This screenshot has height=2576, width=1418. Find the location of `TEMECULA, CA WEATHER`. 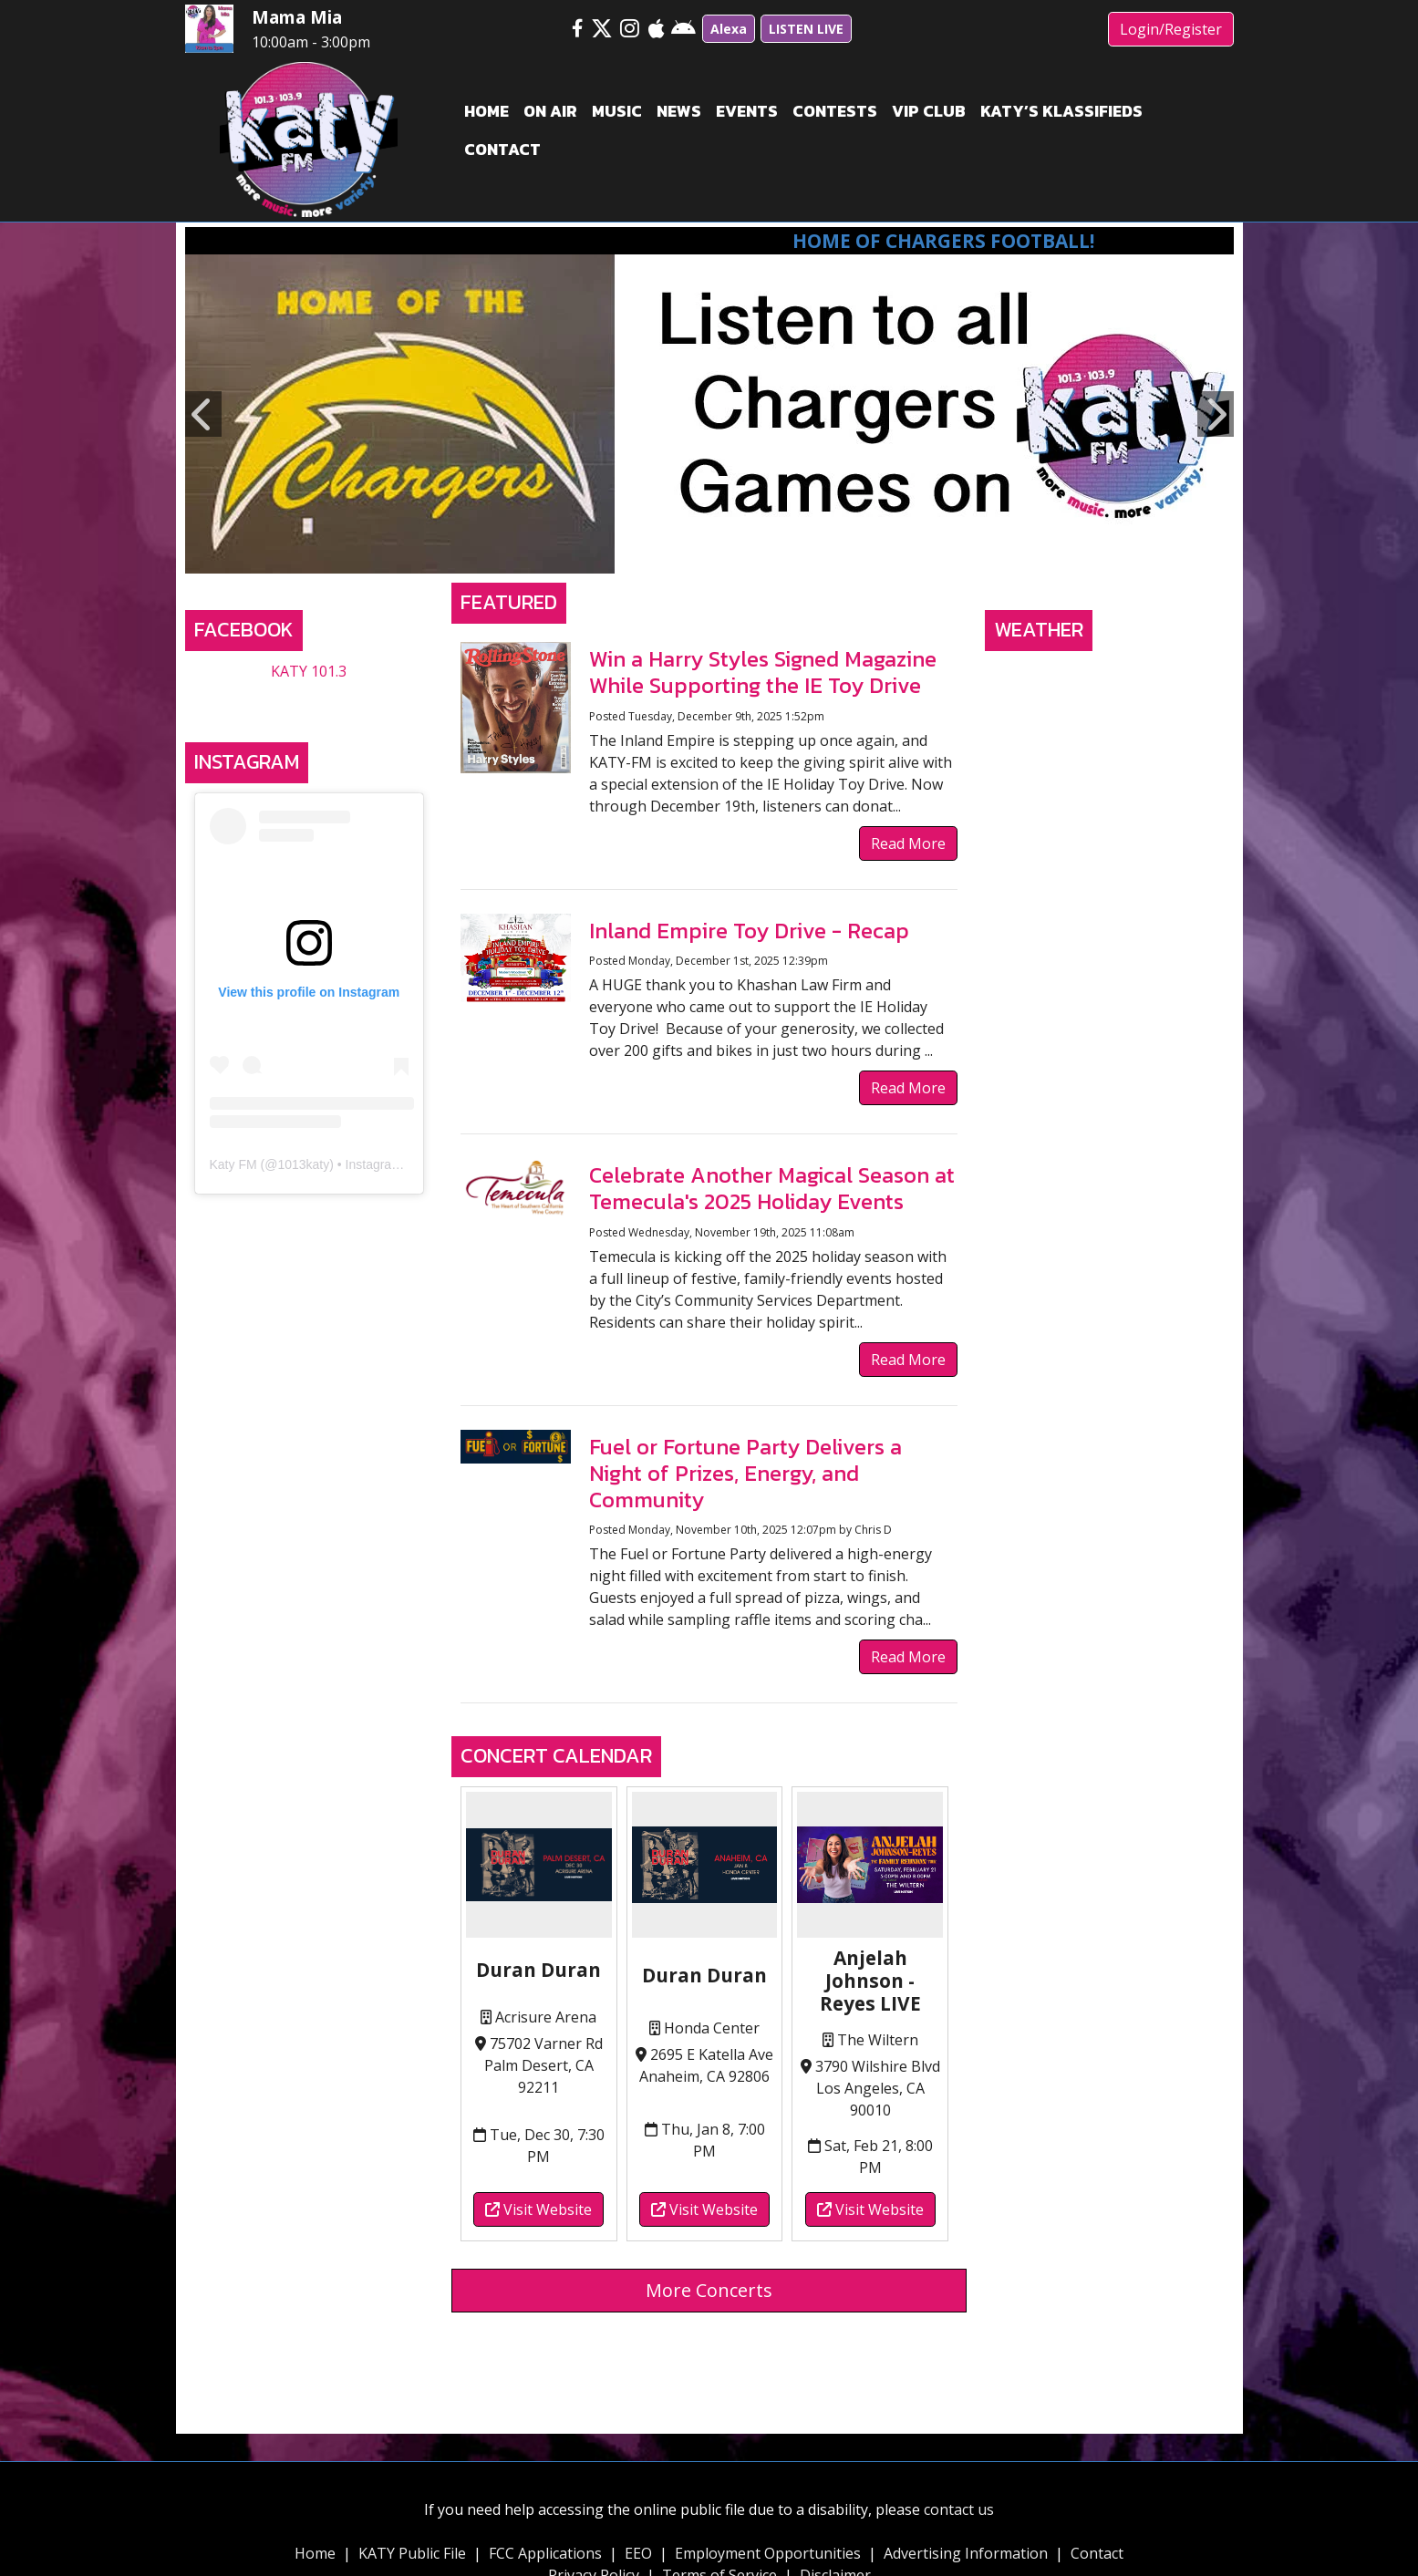

TEMECULA, CA WEATHER is located at coordinates (1109, 728).